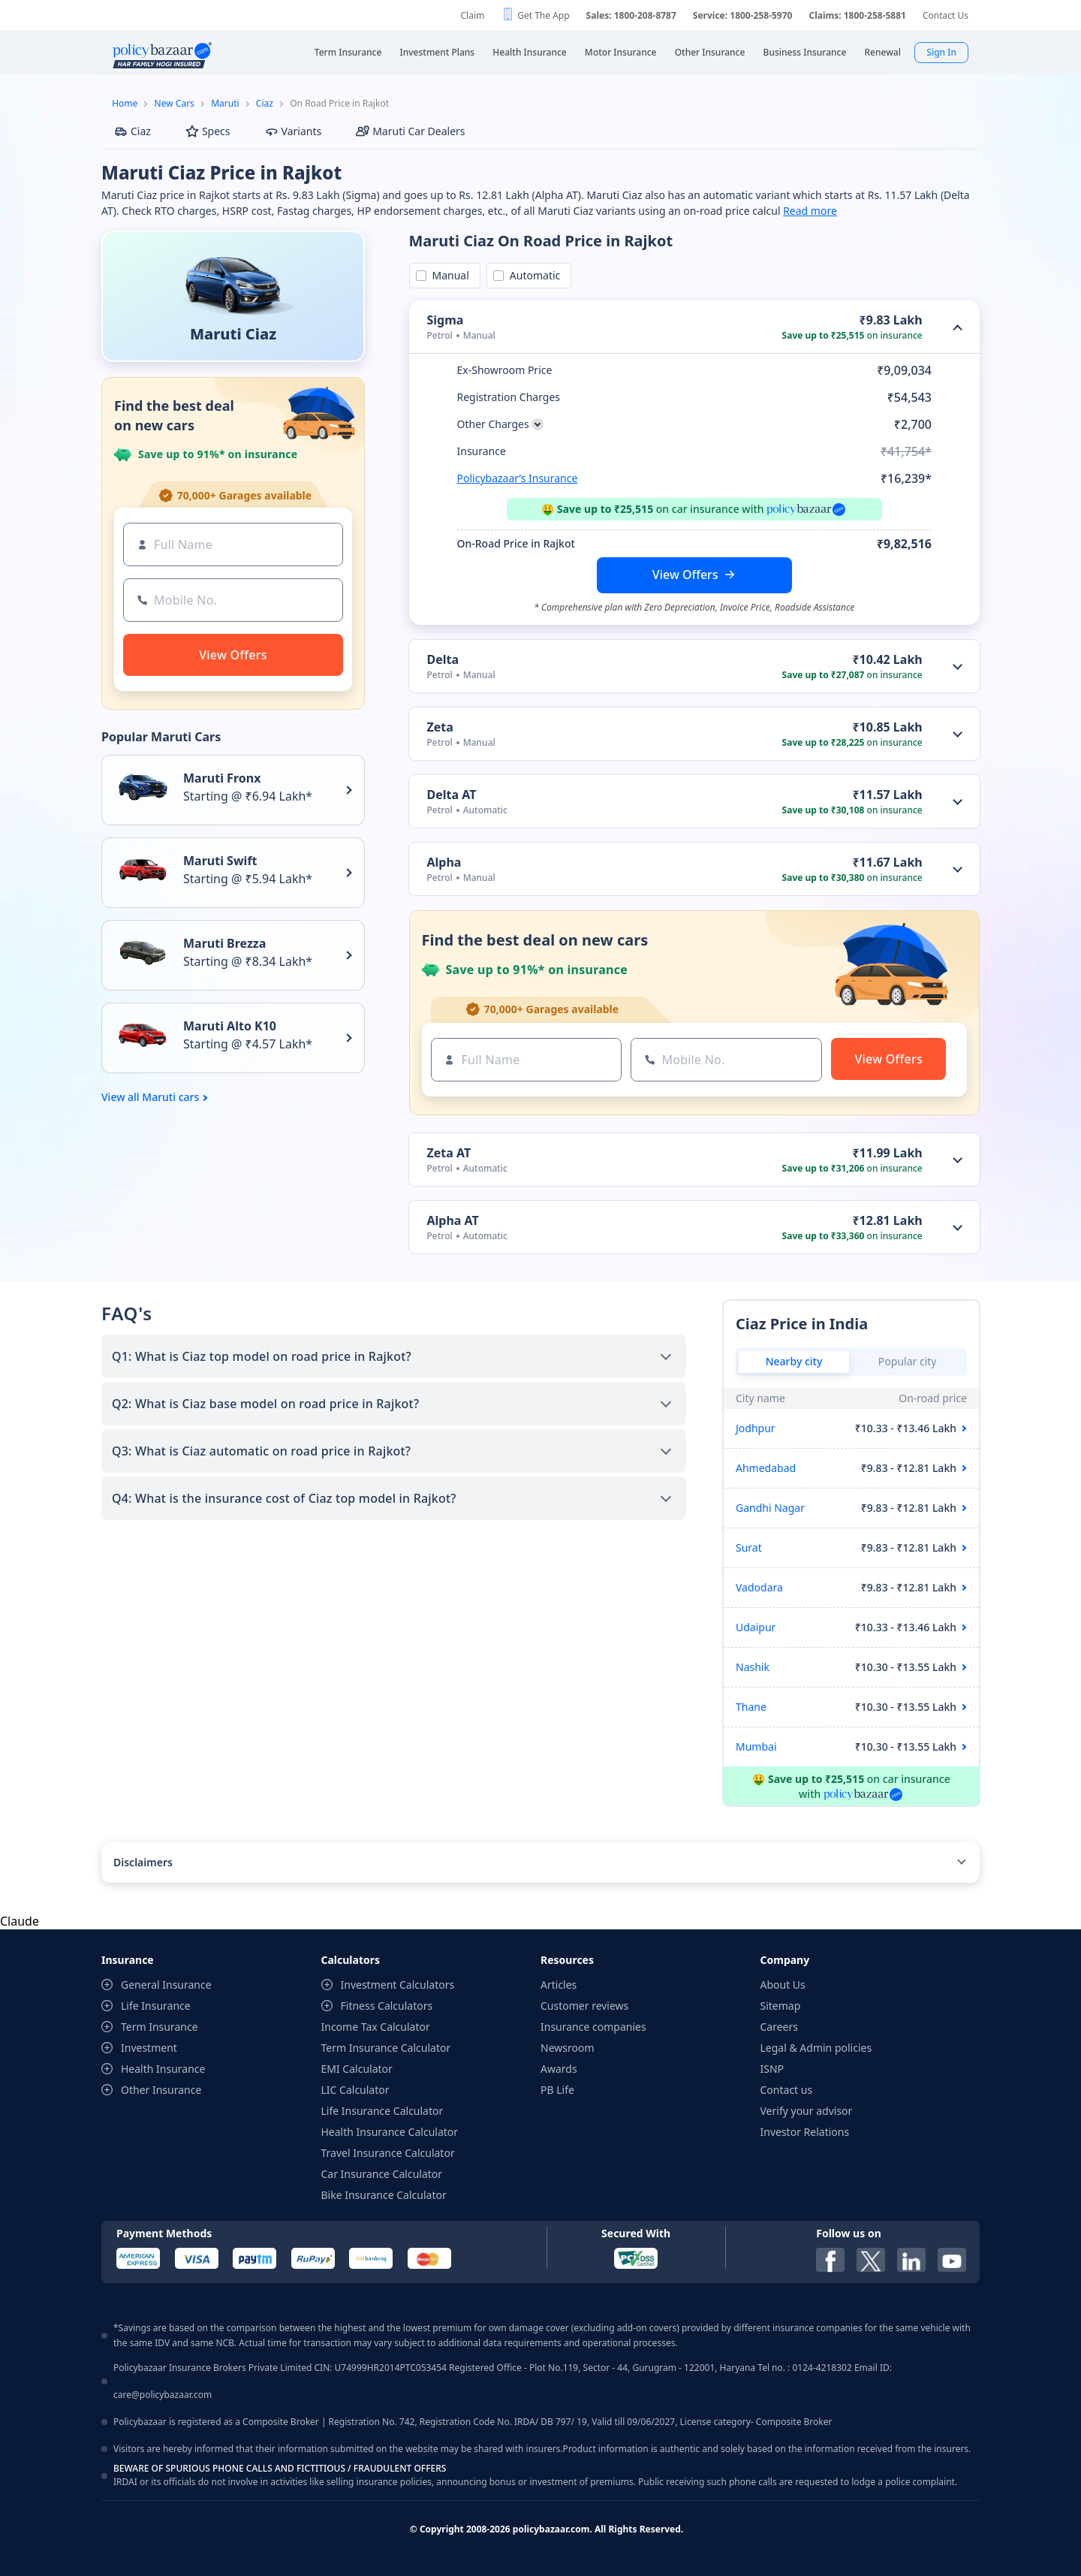 The height and width of the screenshot is (2576, 1081). I want to click on Alpha AT, so click(453, 1220).